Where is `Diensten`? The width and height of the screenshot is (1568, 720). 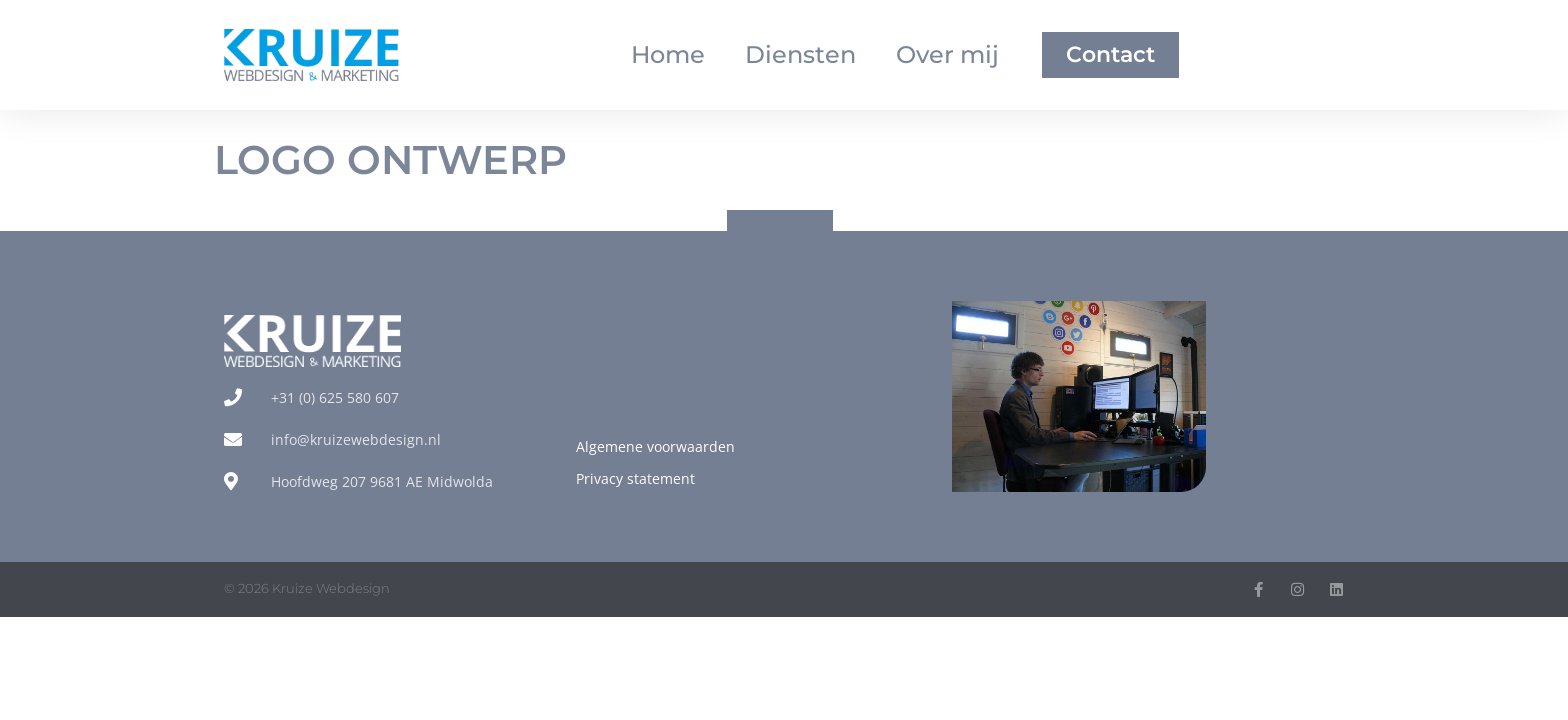 Diensten is located at coordinates (800, 54).